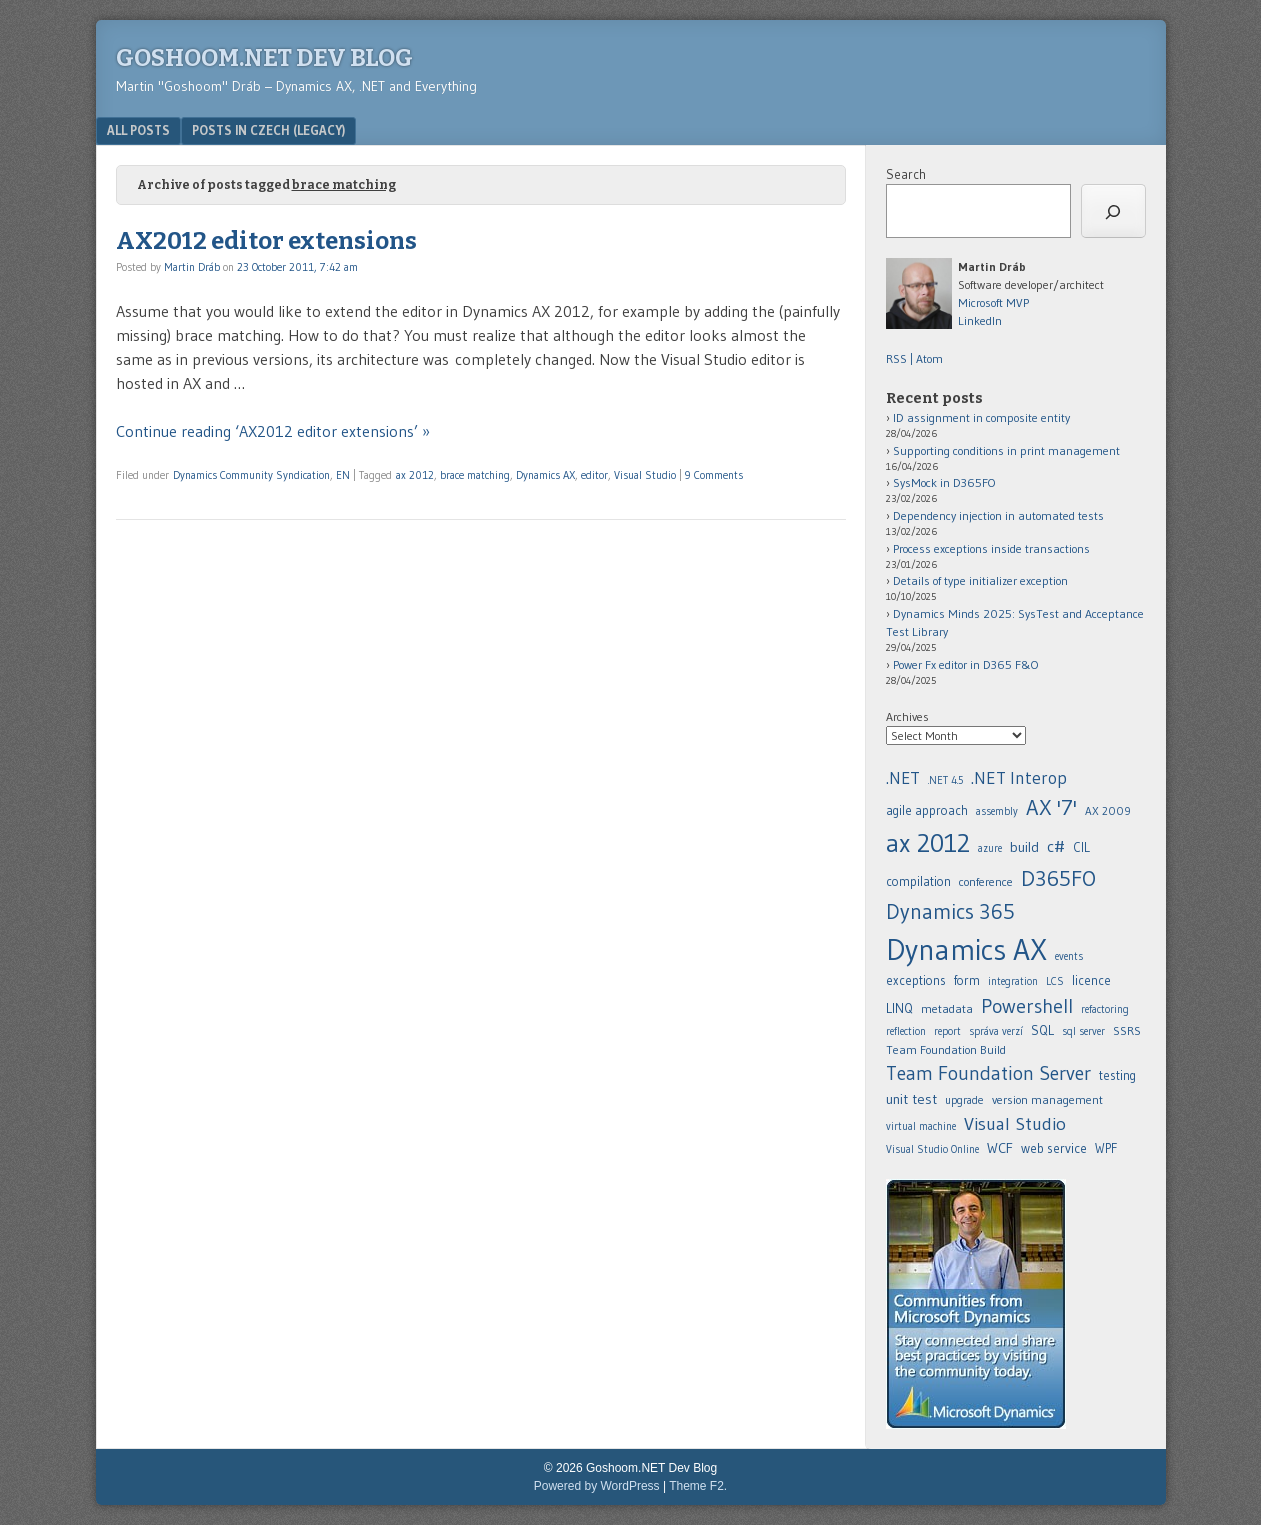  What do you see at coordinates (343, 475) in the screenshot?
I see `EN` at bounding box center [343, 475].